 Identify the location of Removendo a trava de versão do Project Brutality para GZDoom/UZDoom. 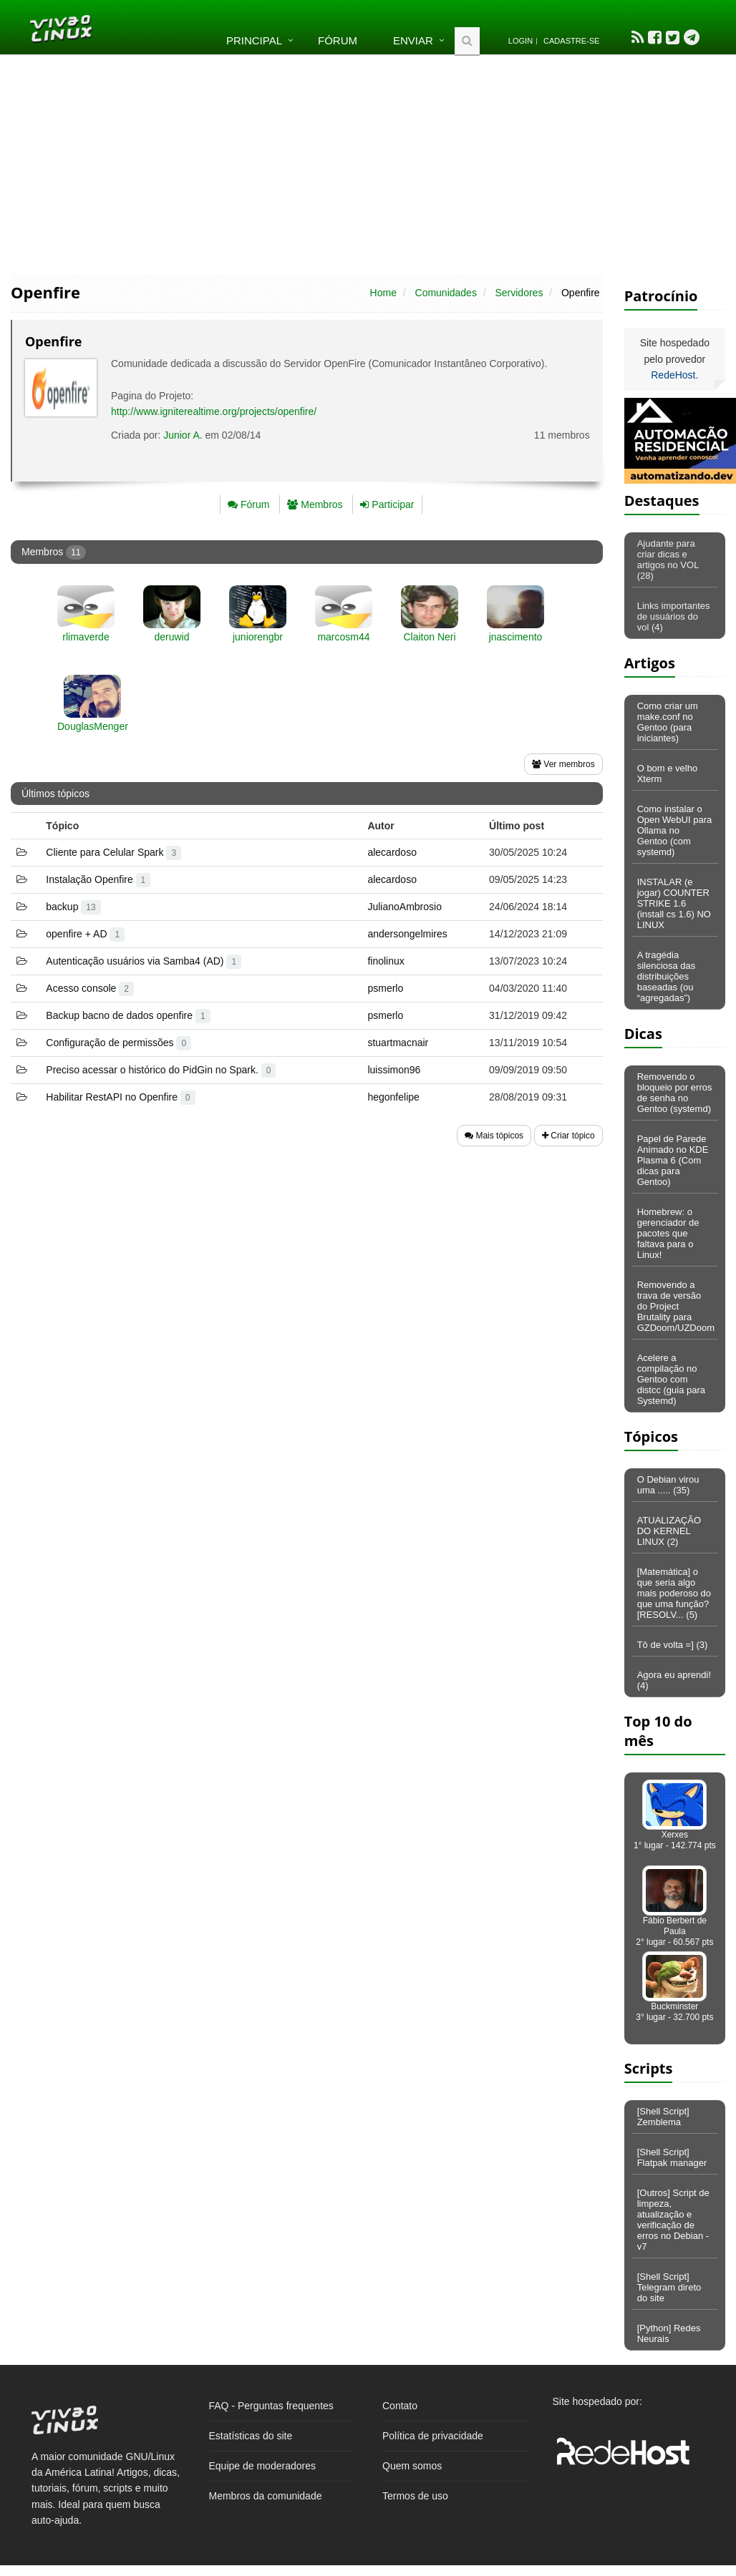
(676, 1306).